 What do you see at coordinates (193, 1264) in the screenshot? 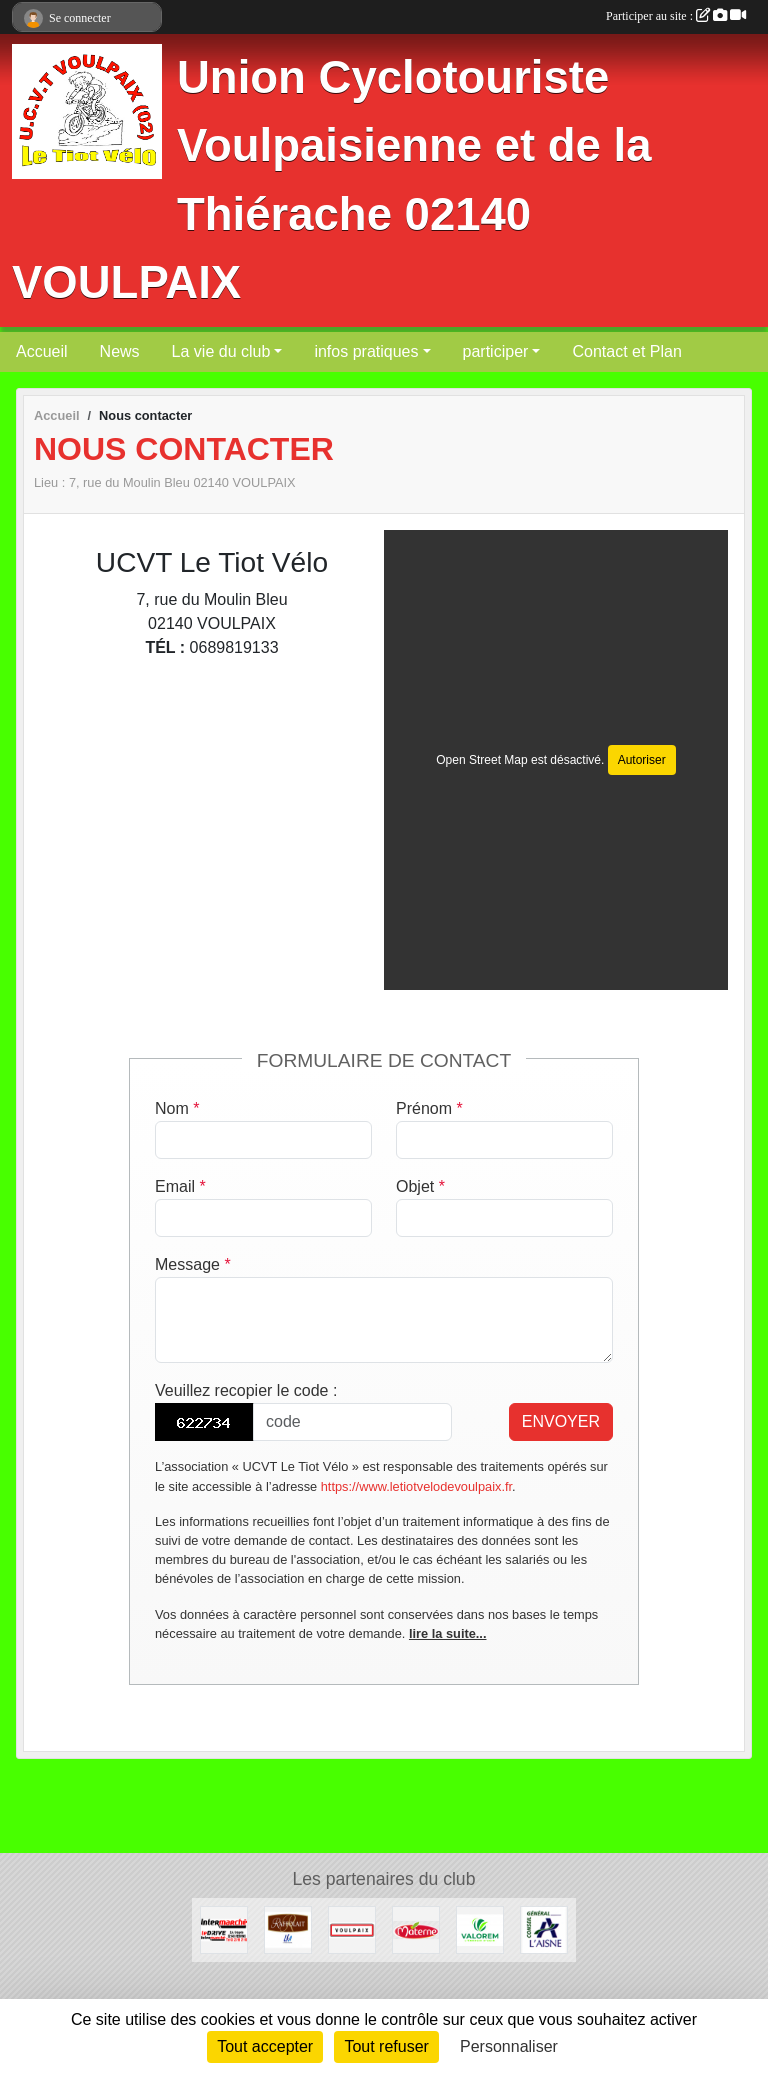
I see `Message` at bounding box center [193, 1264].